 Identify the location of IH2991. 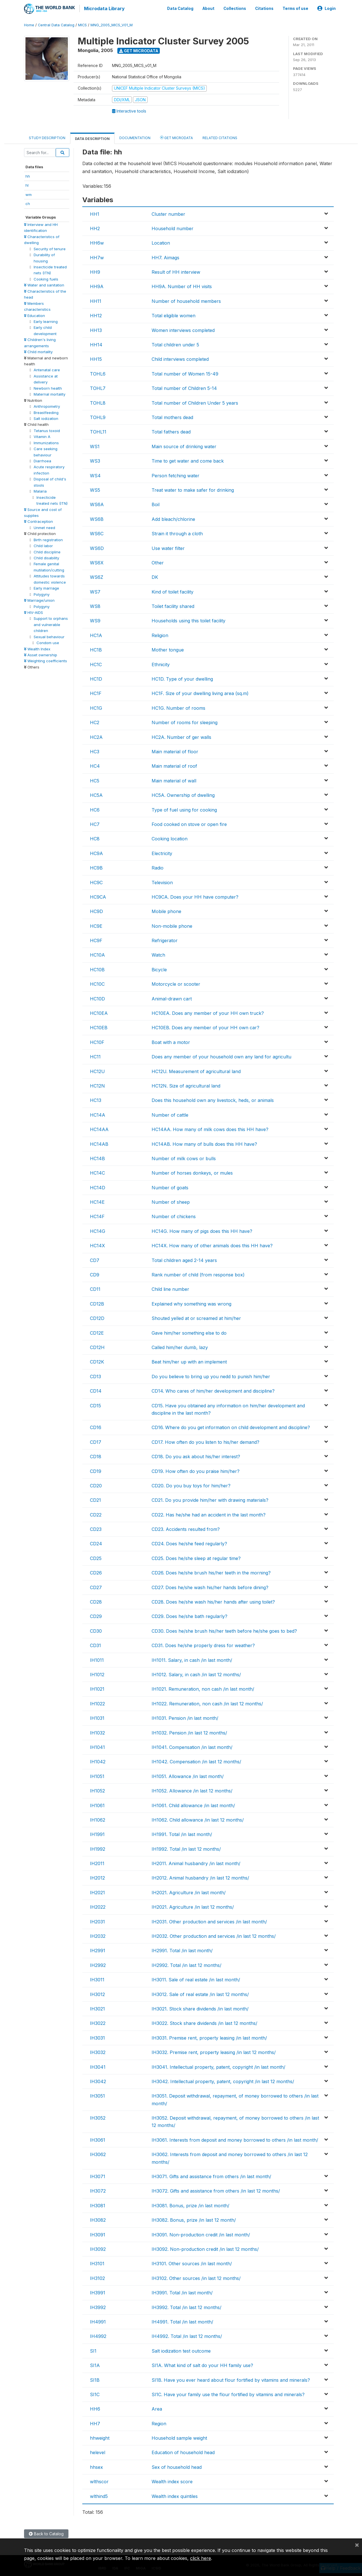
(97, 1950).